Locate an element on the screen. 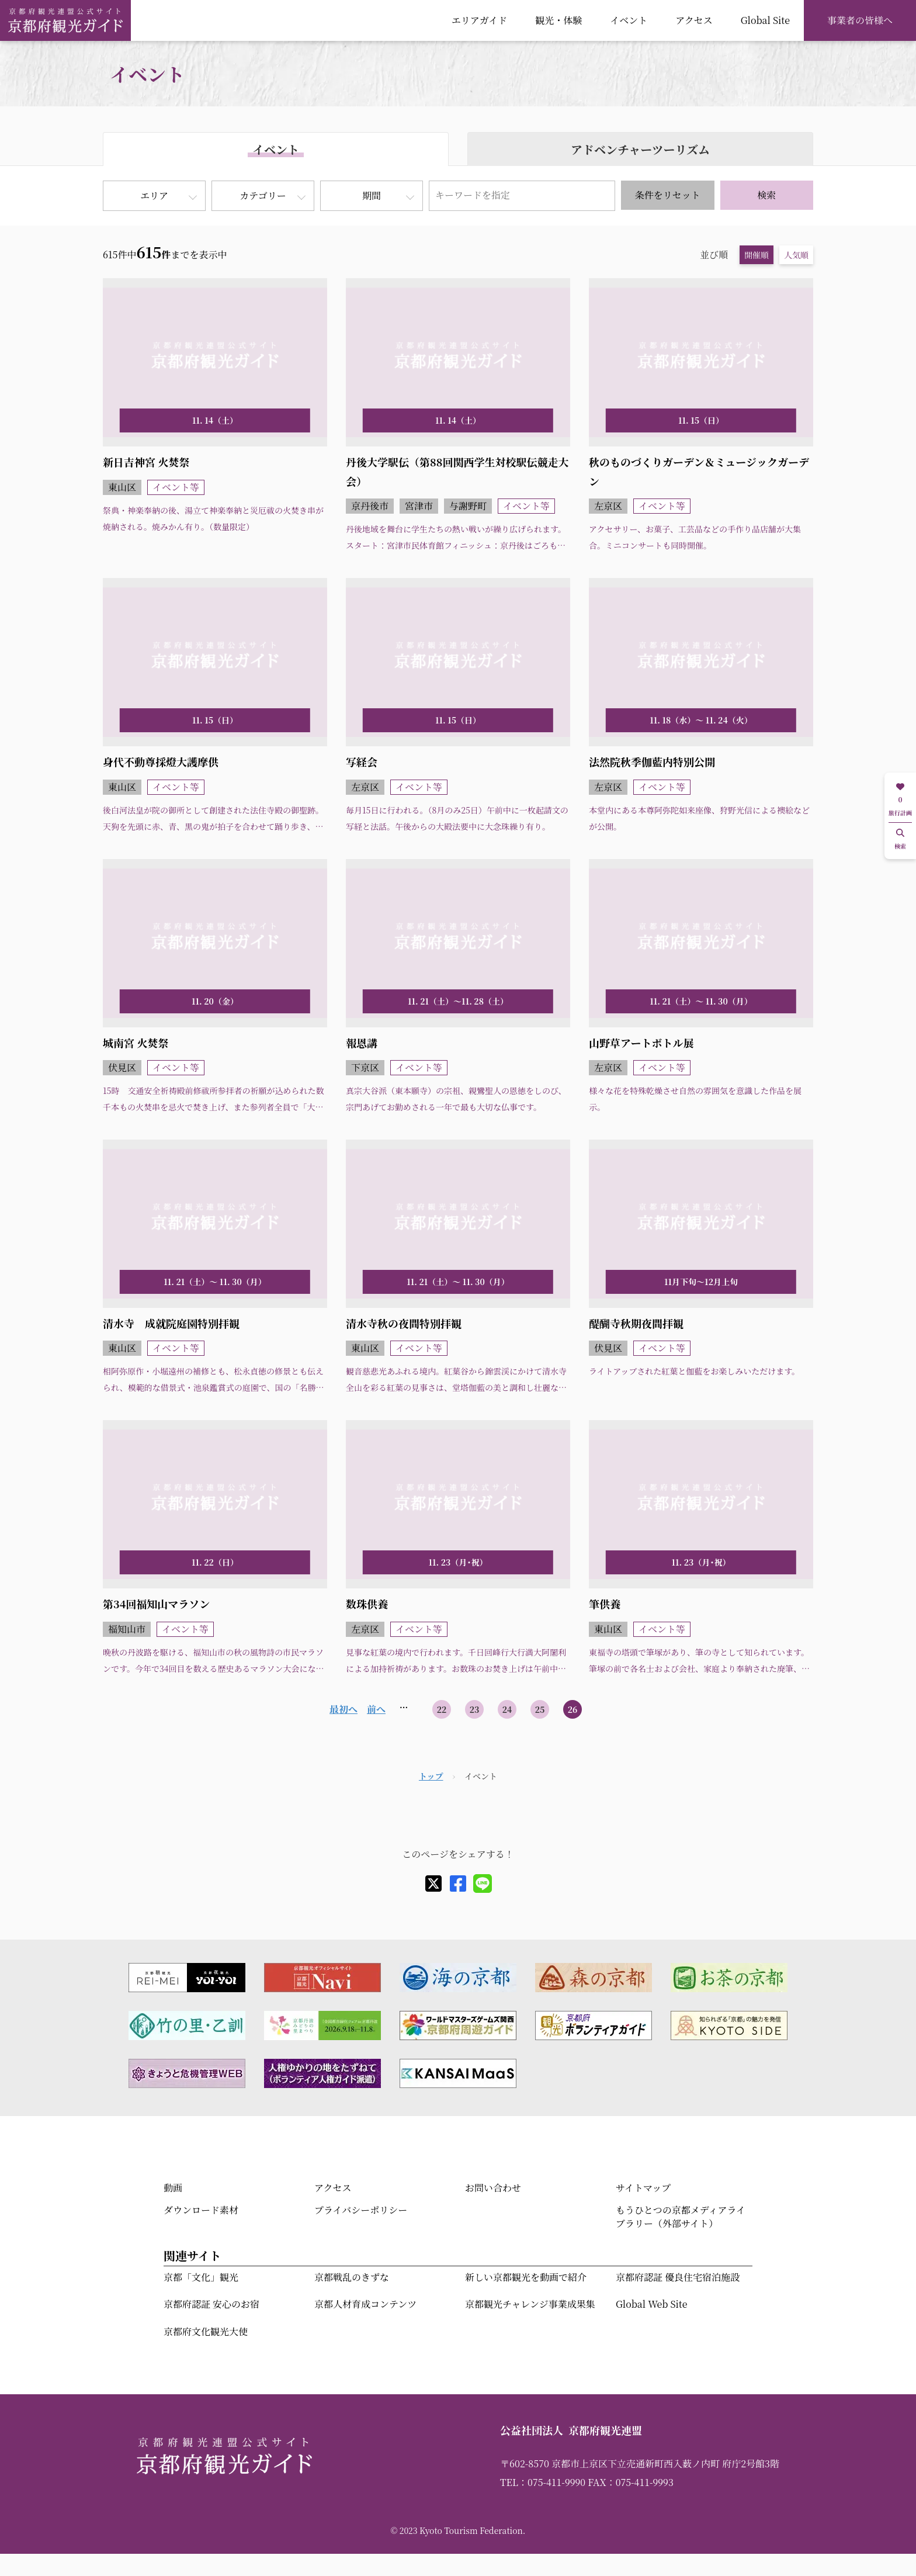 Image resolution: width=916 pixels, height=2576 pixels. 京都府文化観光大使 is located at coordinates (206, 2331).